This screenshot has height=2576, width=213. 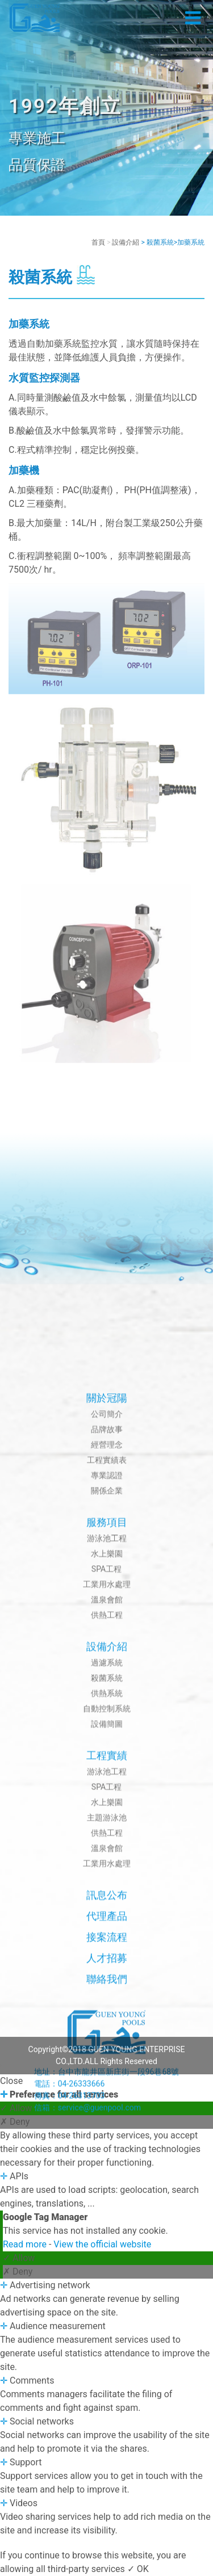 What do you see at coordinates (107, 1984) in the screenshot?
I see `經營理念` at bounding box center [107, 1984].